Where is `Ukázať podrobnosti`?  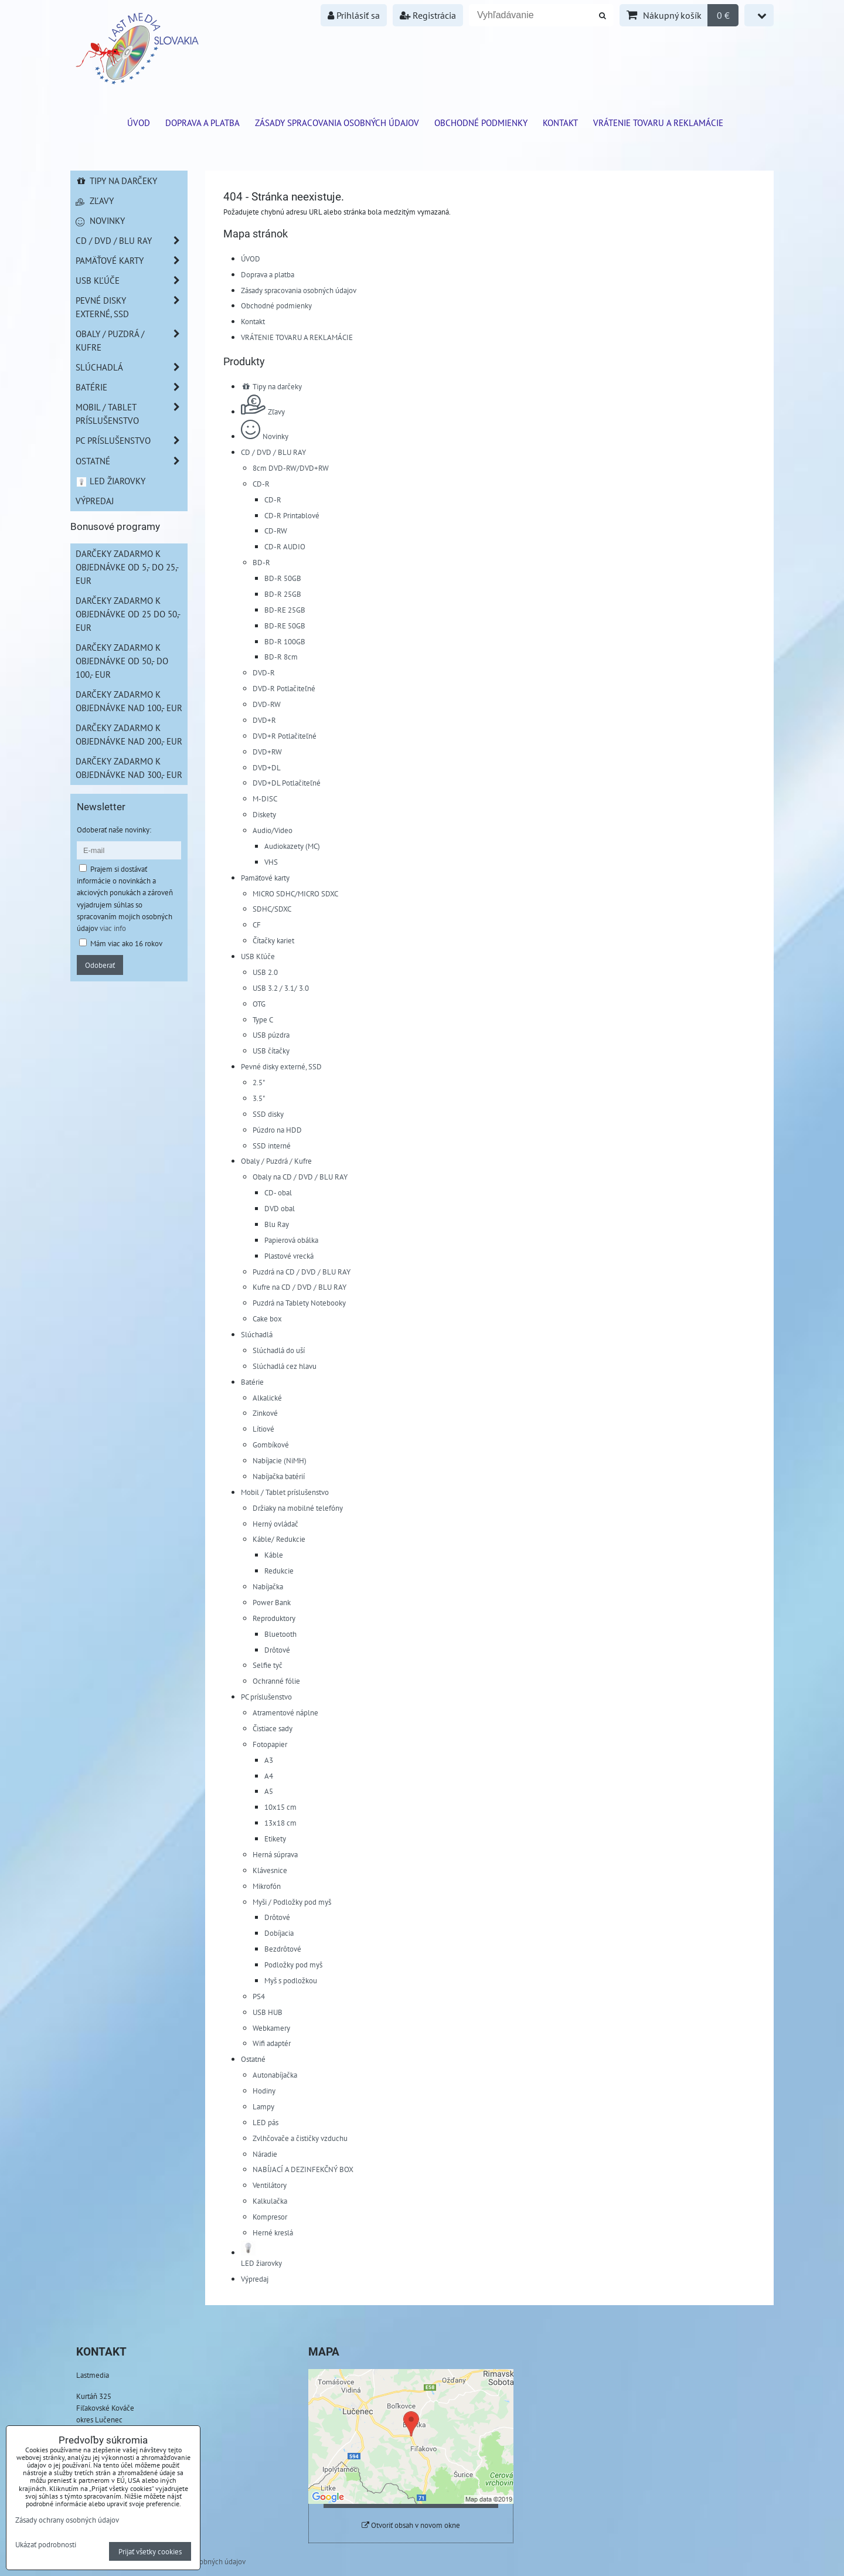 Ukázať podrobnosti is located at coordinates (45, 2545).